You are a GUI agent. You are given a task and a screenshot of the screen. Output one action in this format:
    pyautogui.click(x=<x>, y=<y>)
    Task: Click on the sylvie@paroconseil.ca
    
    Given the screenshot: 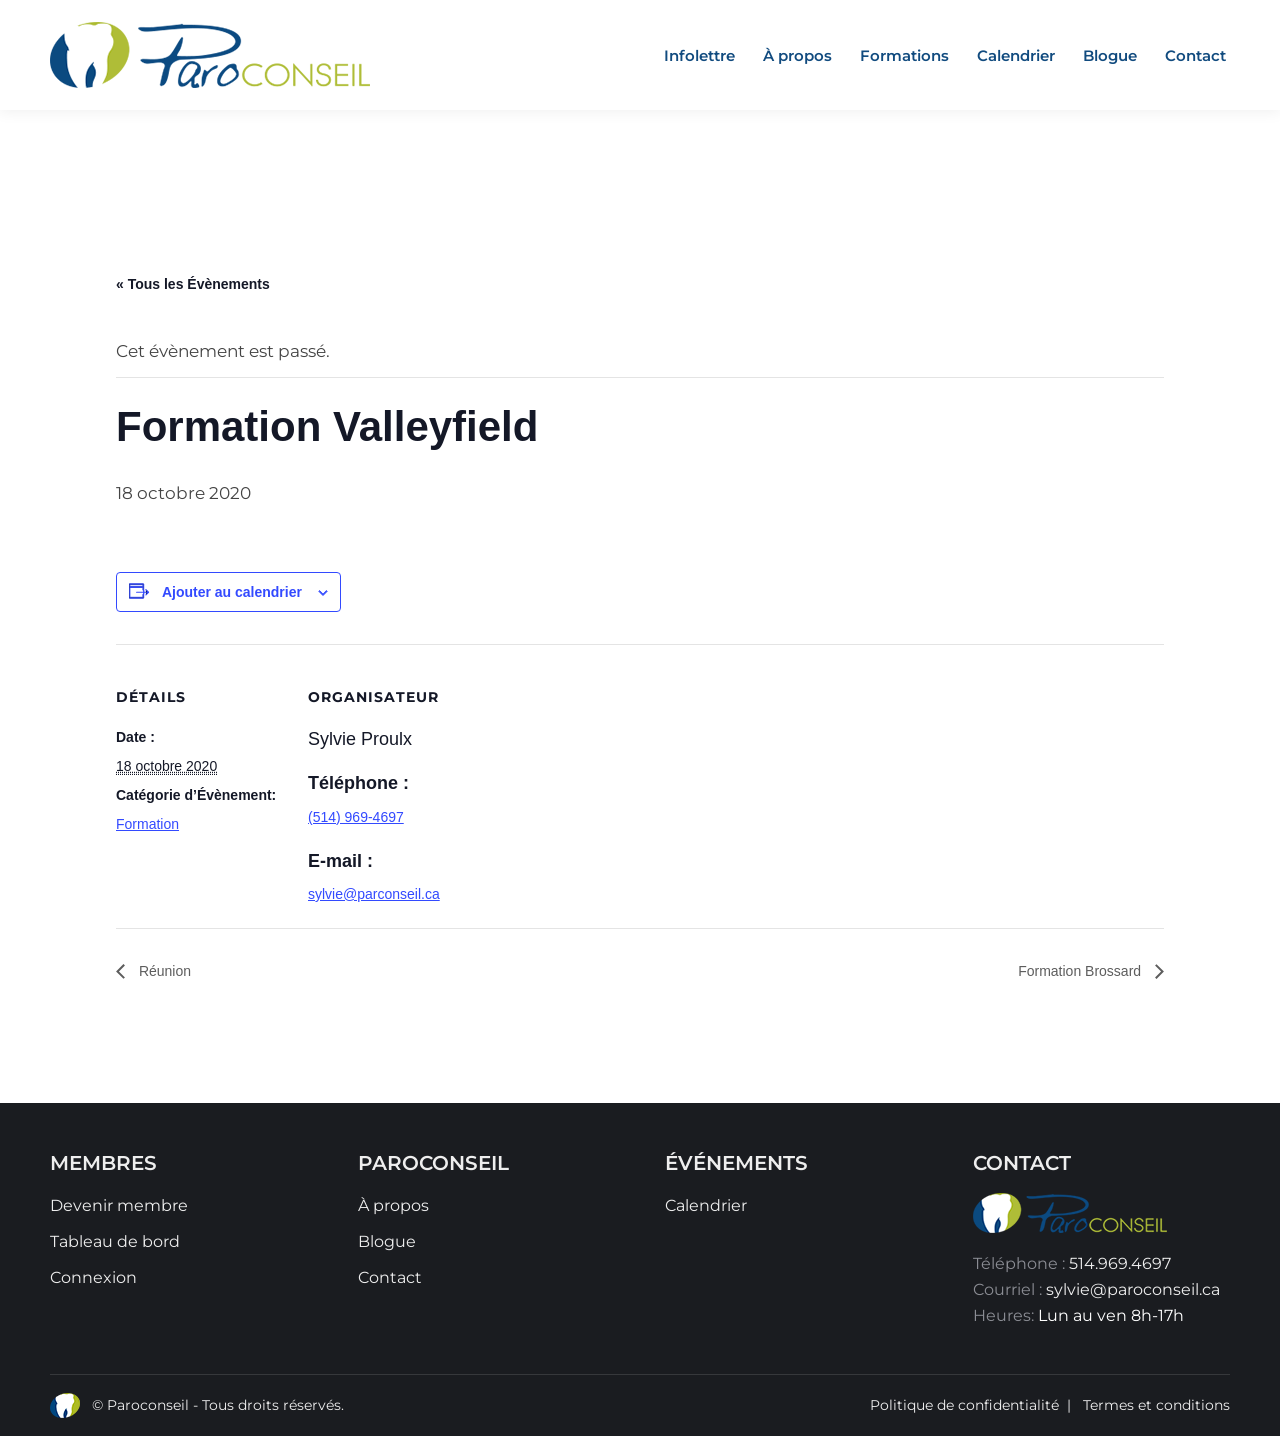 What is the action you would take?
    pyautogui.click(x=1133, y=1289)
    